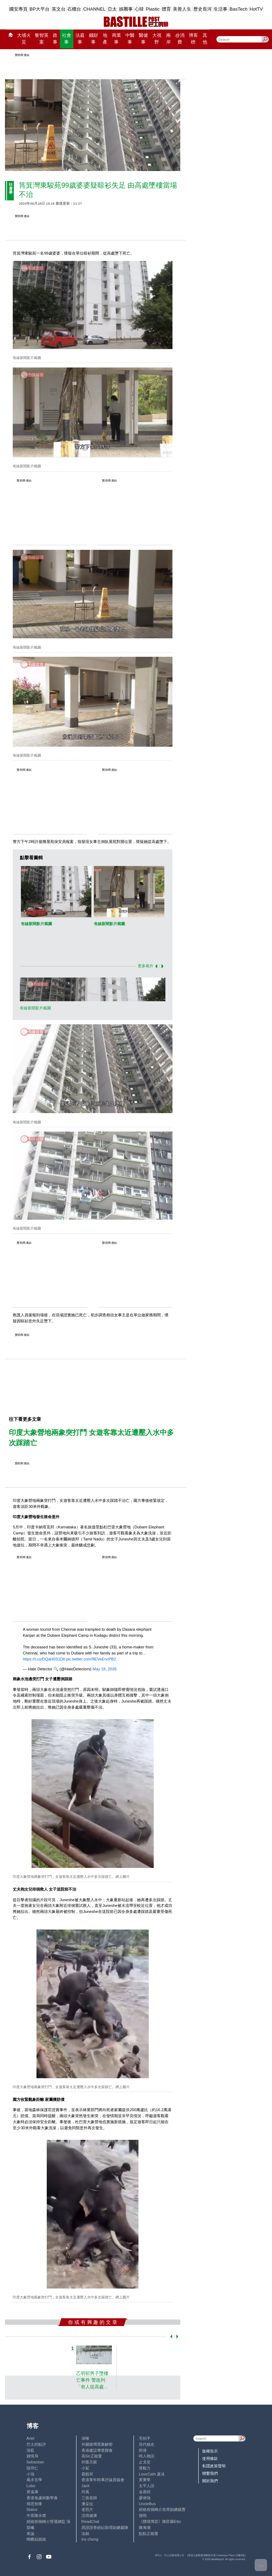 This screenshot has width=272, height=2576. I want to click on 鍾情局, so click(32, 2456).